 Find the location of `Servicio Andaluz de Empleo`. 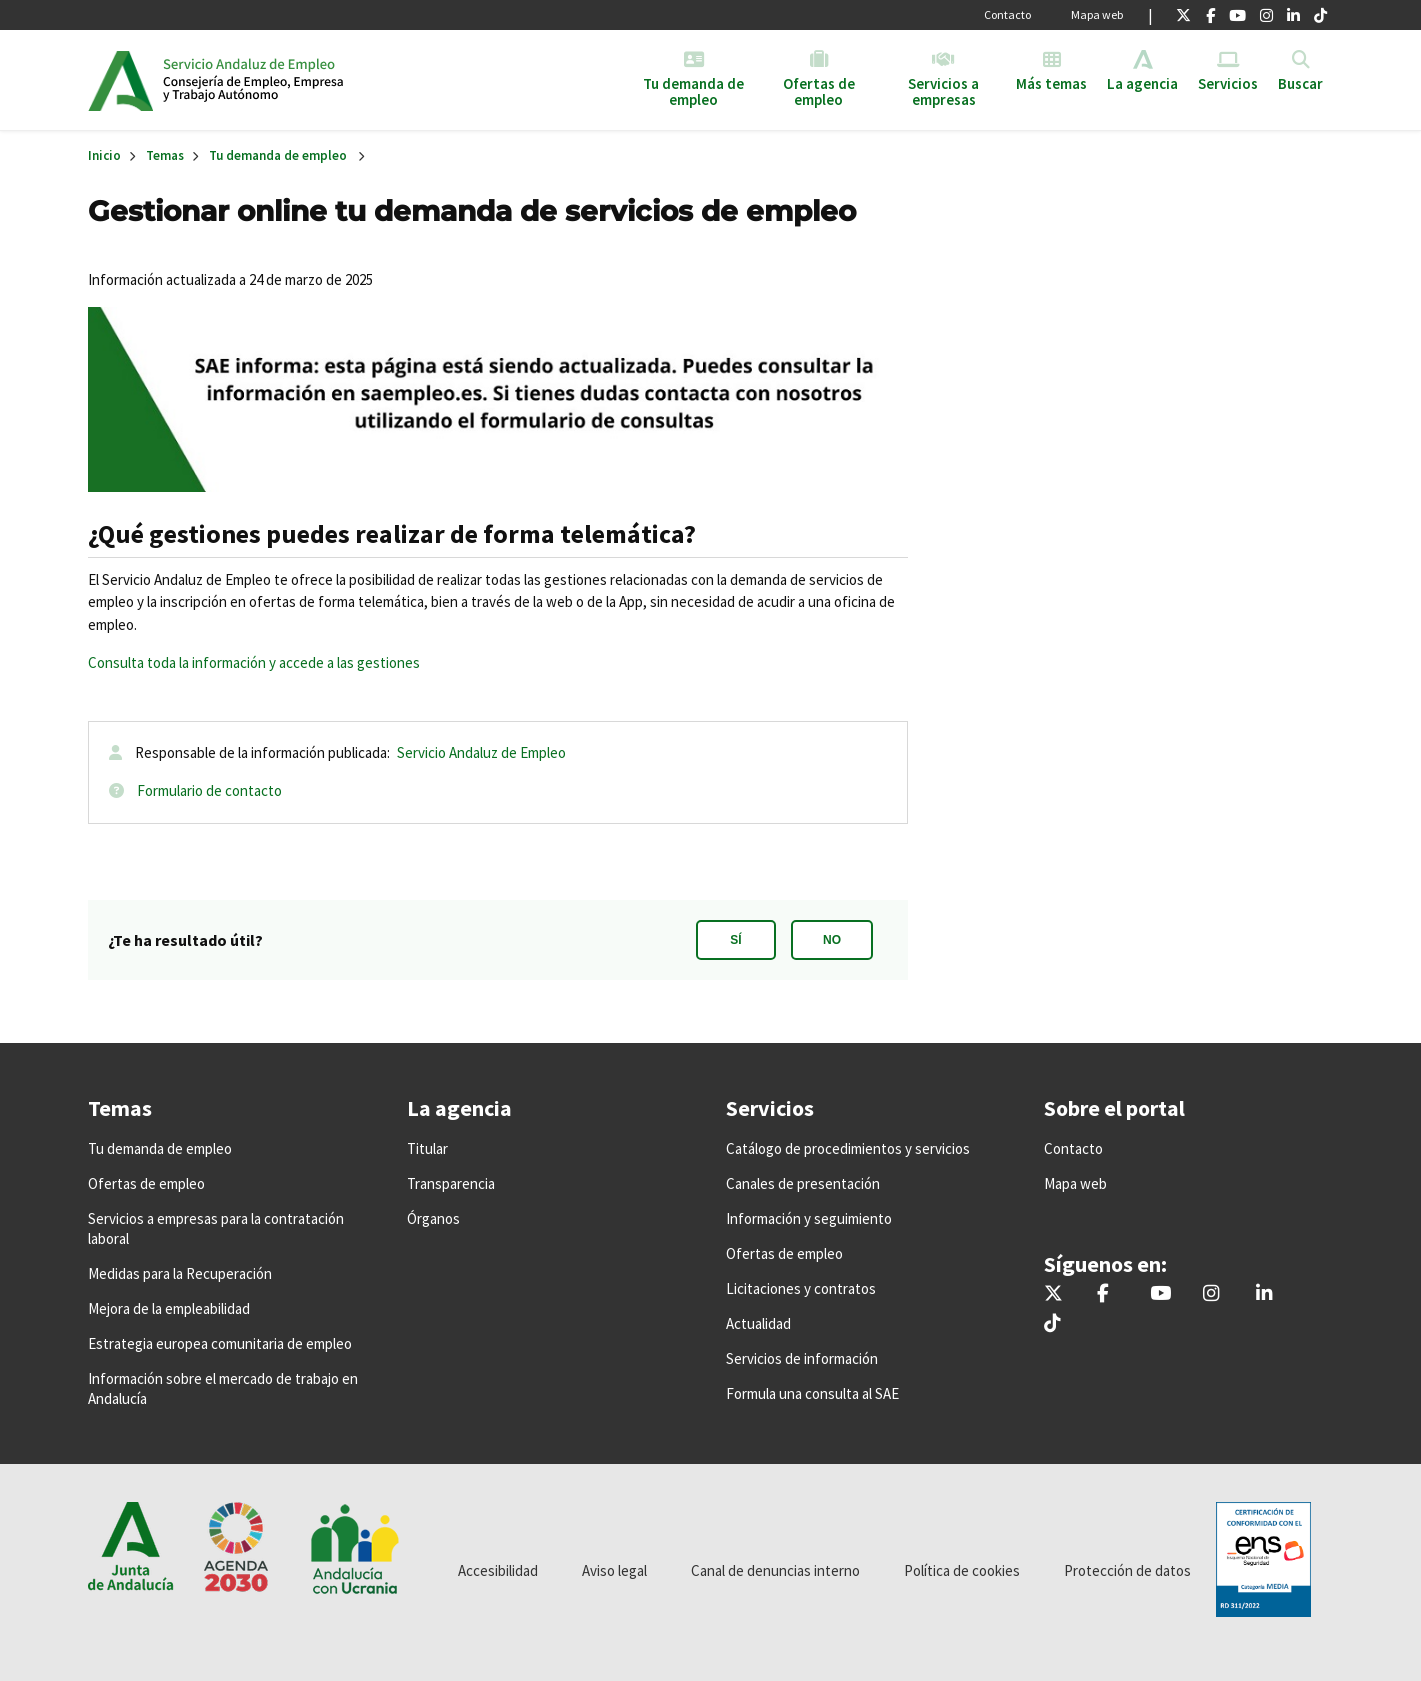

Servicio Andaluz de Empleo is located at coordinates (481, 752).